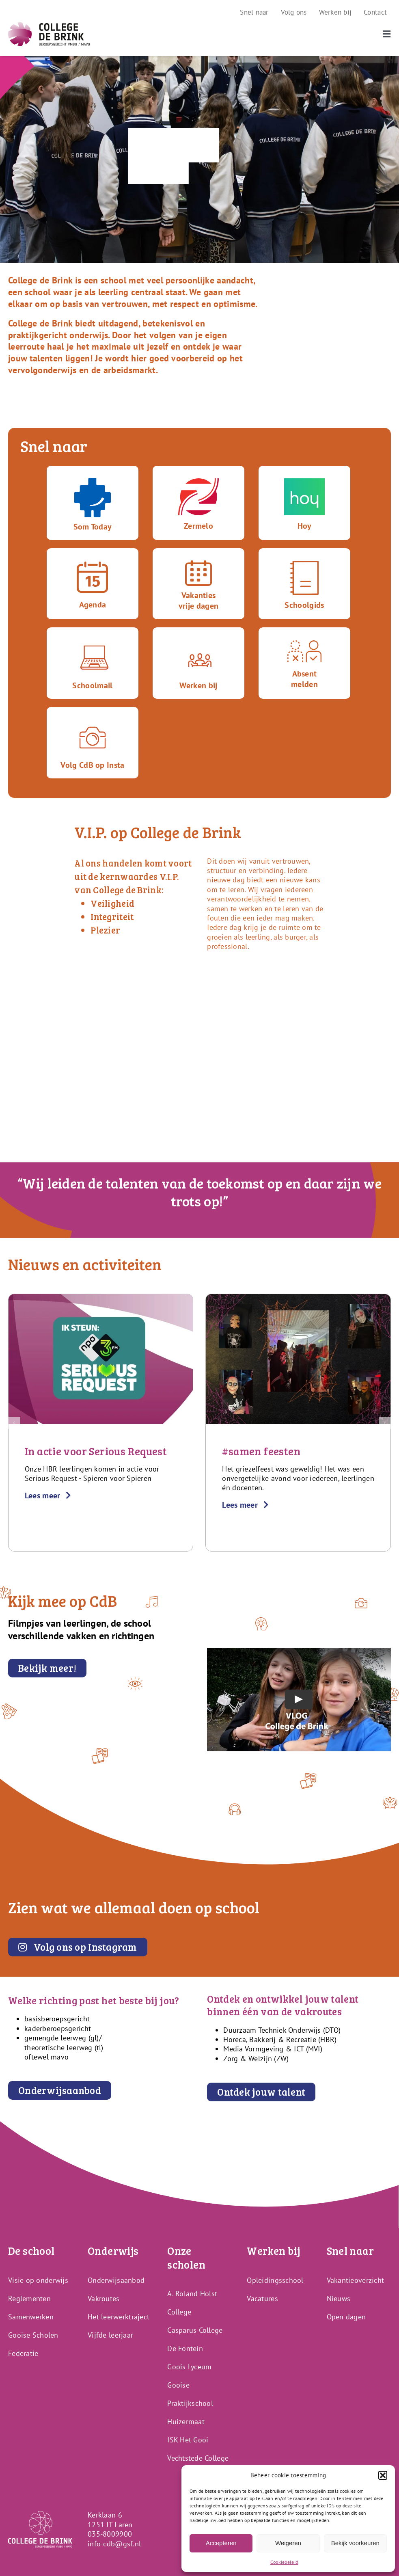  What do you see at coordinates (186, 2421) in the screenshot?
I see `Huizermaat` at bounding box center [186, 2421].